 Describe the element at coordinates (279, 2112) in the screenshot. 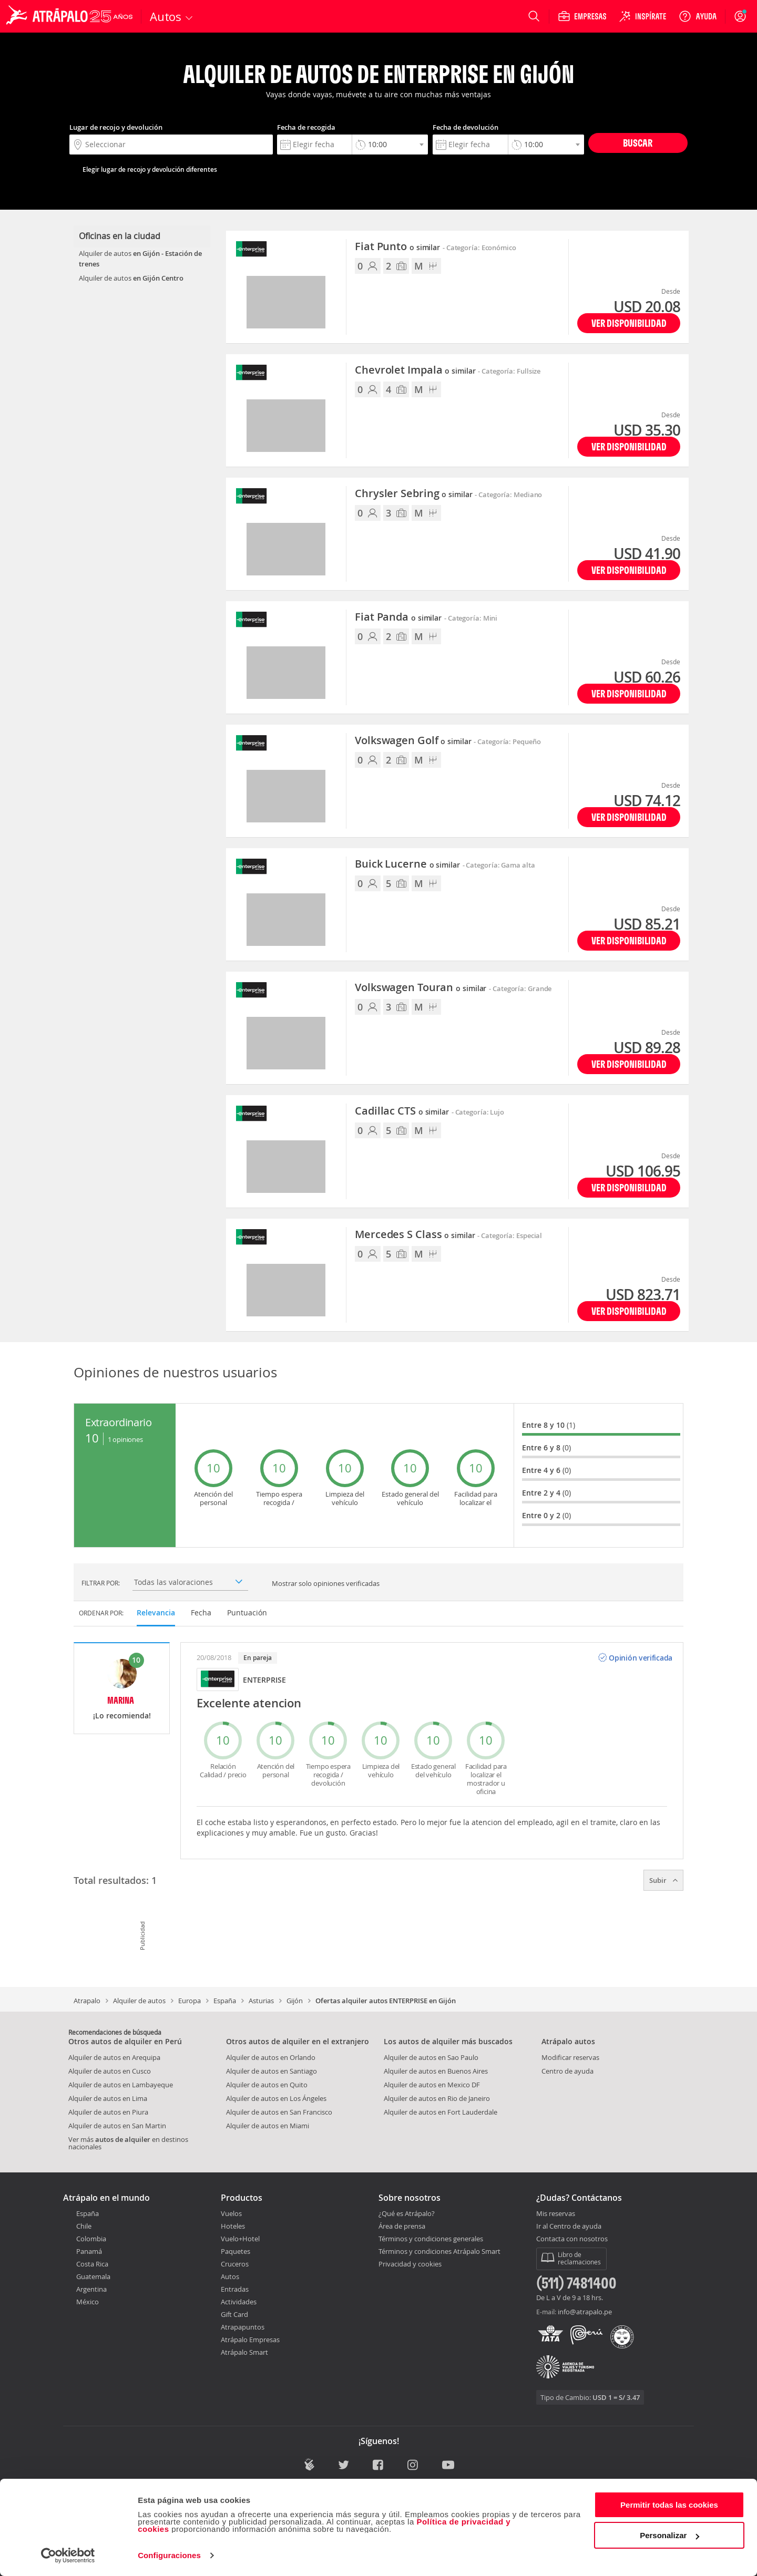

I see `Alquiler de autos en San Francisco` at that location.